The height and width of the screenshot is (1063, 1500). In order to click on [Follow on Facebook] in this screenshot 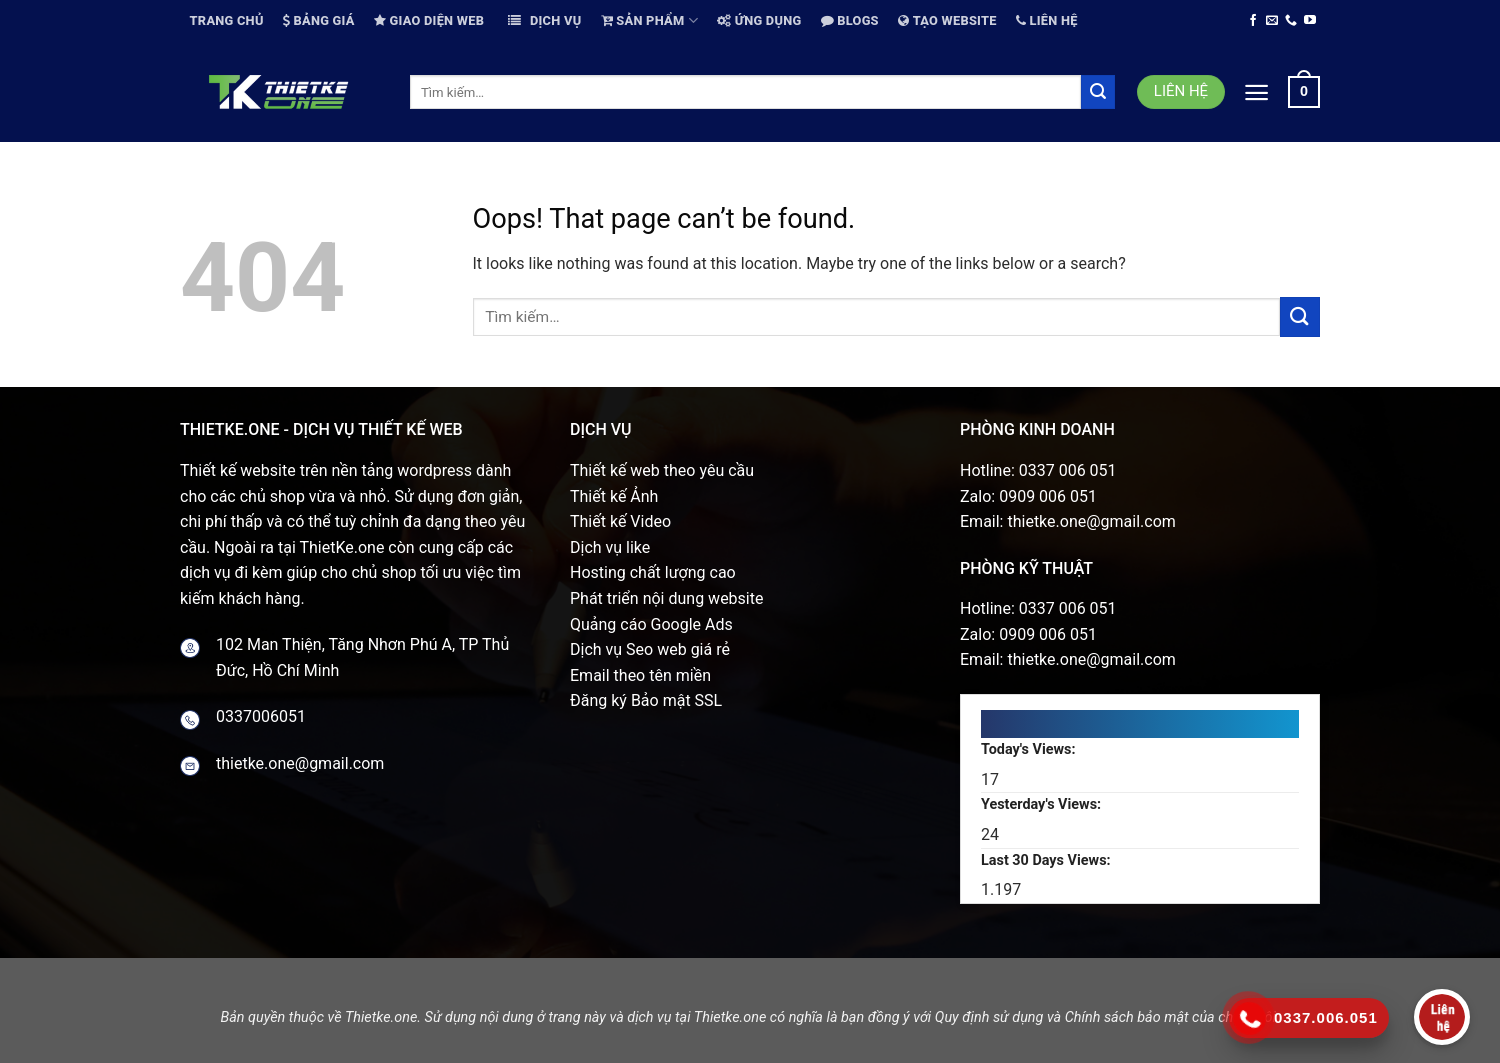, I will do `click(1253, 21)`.